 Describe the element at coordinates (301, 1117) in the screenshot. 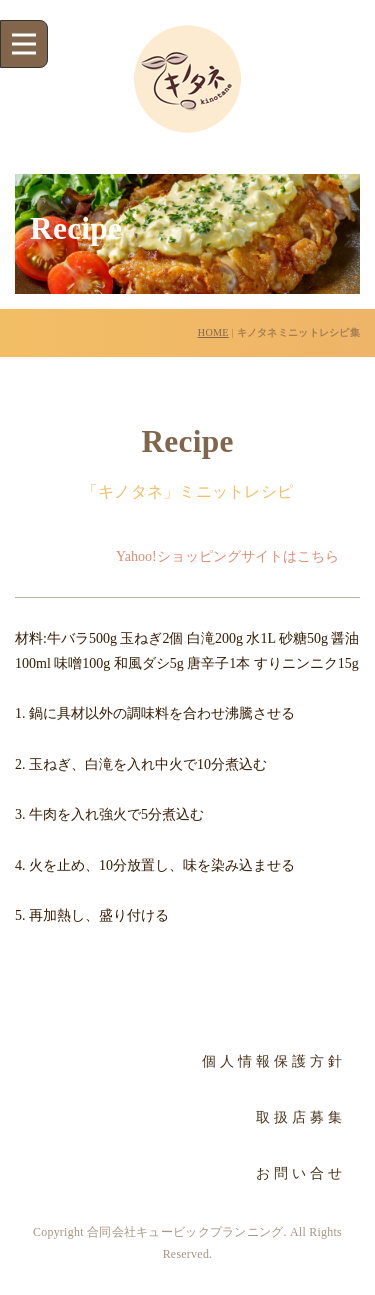

I see `取扱店募集` at that location.